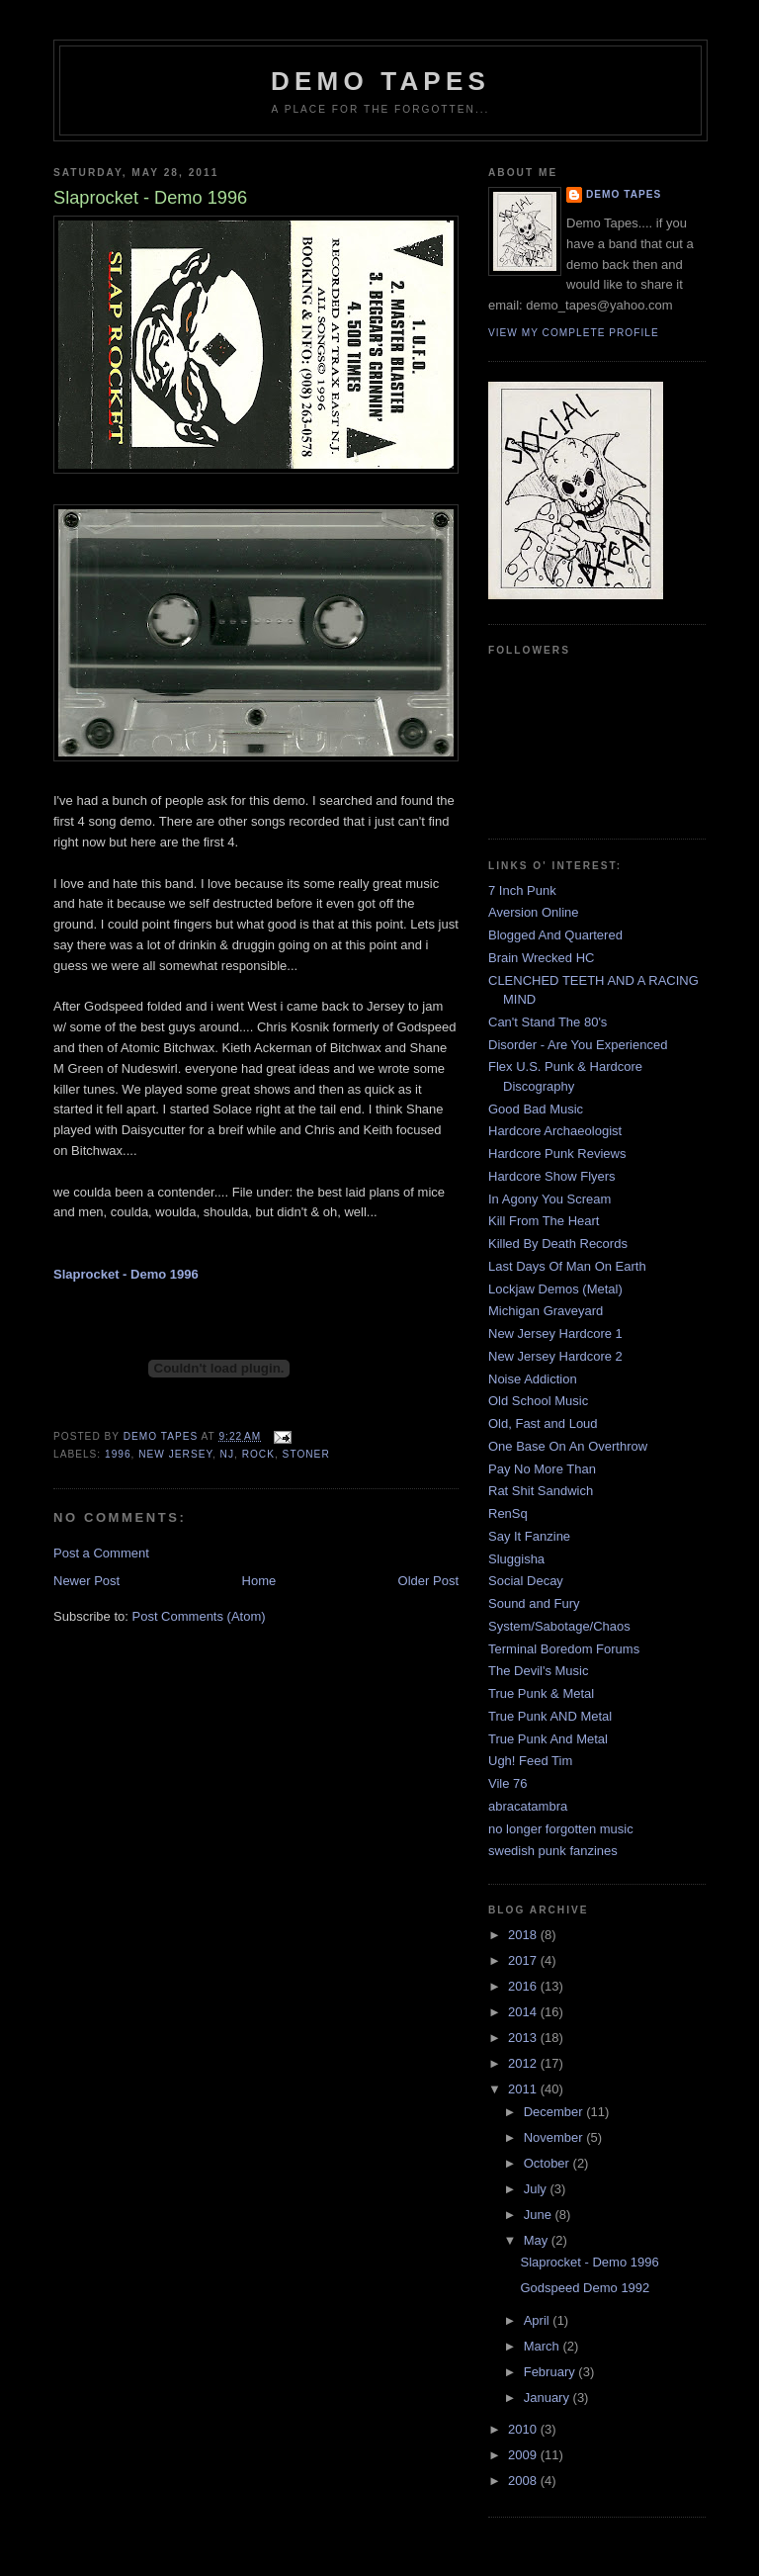  What do you see at coordinates (524, 2454) in the screenshot?
I see `2009` at bounding box center [524, 2454].